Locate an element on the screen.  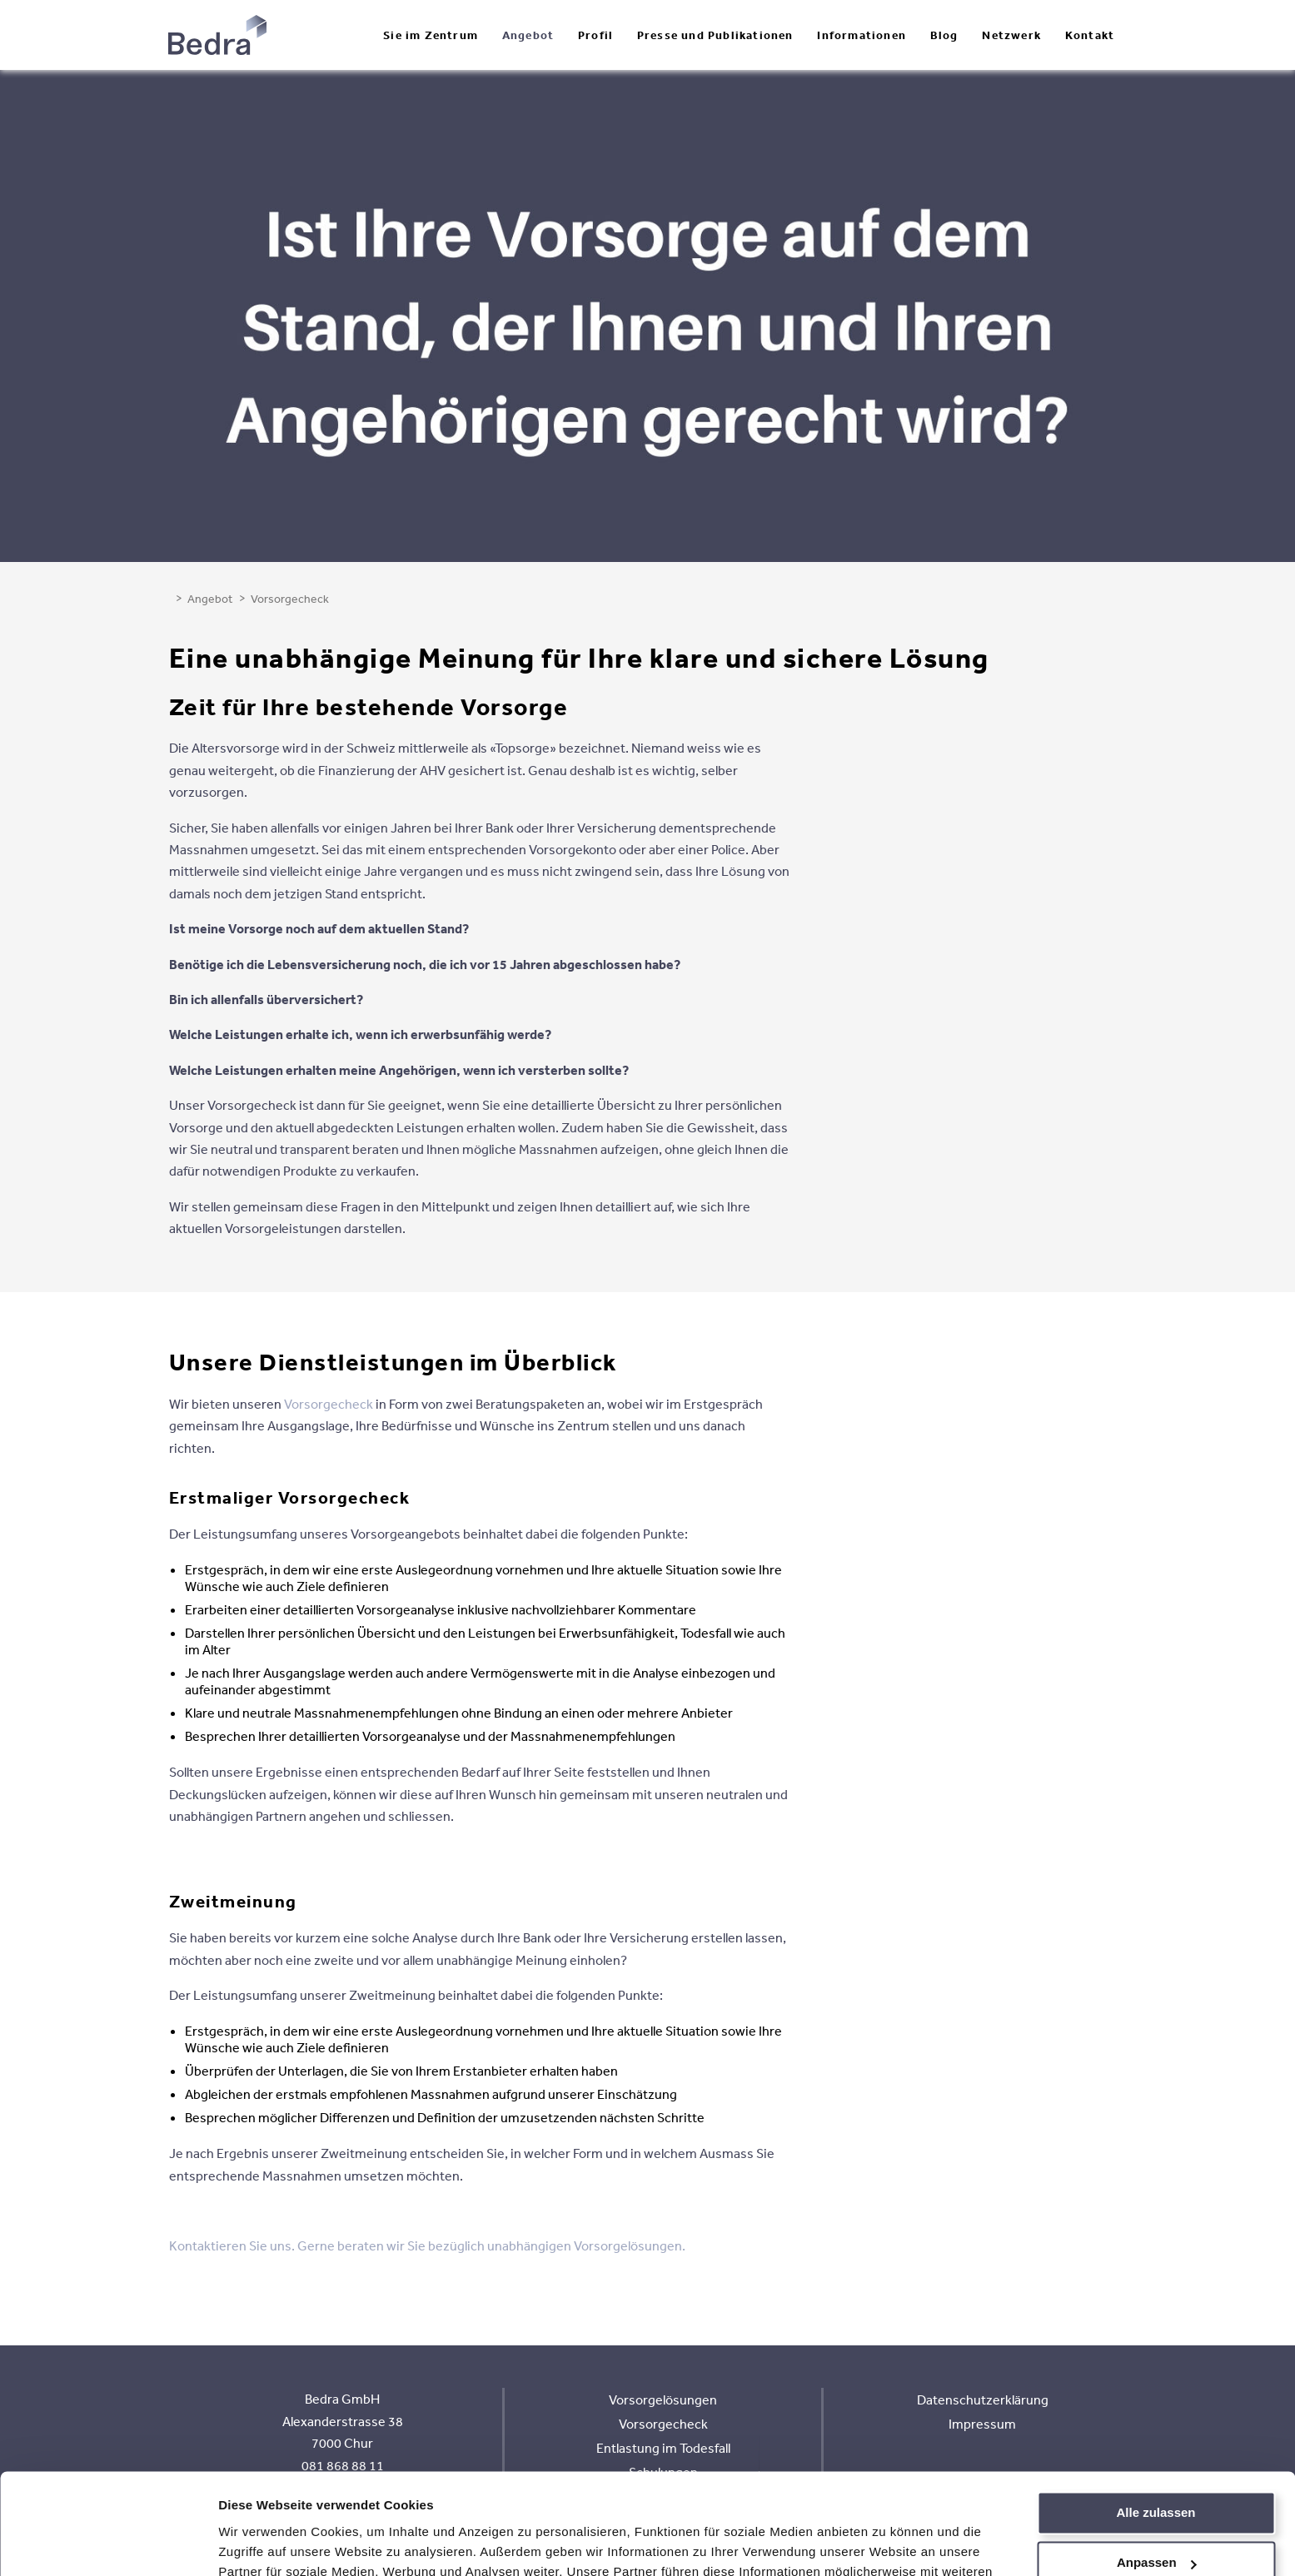
Details zeigen is located at coordinates (260, 2543).